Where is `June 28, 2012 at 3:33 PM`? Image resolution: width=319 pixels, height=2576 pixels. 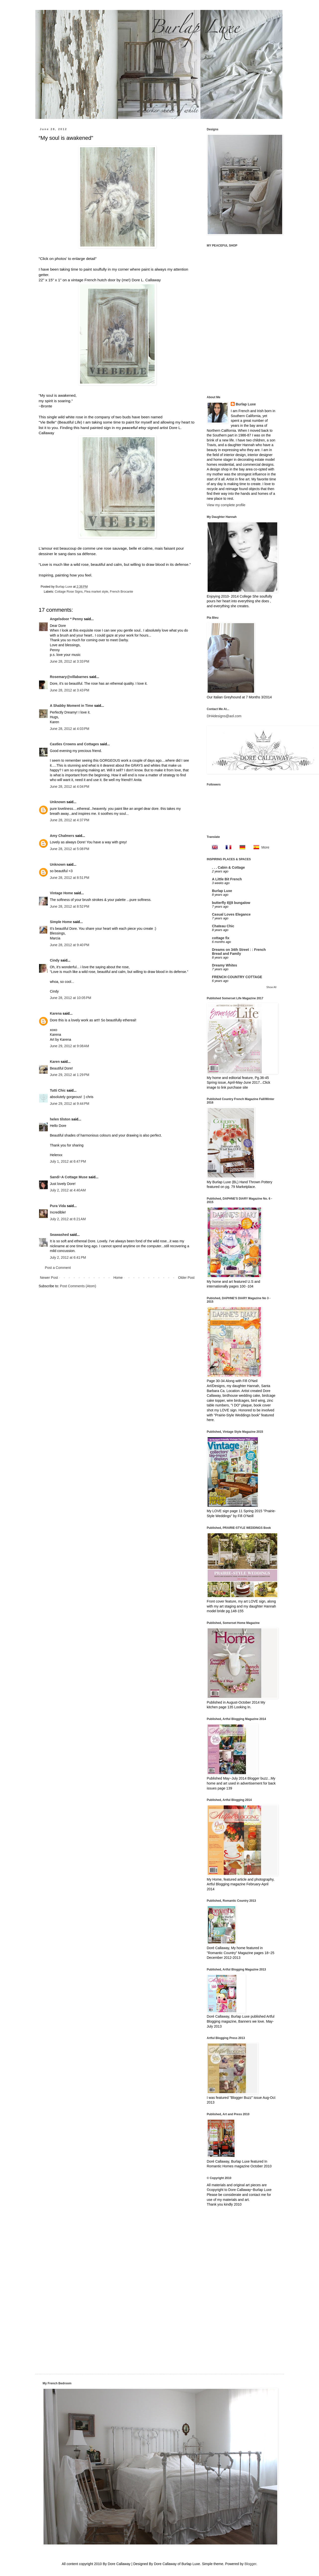 June 28, 2012 at 3:33 PM is located at coordinates (69, 661).